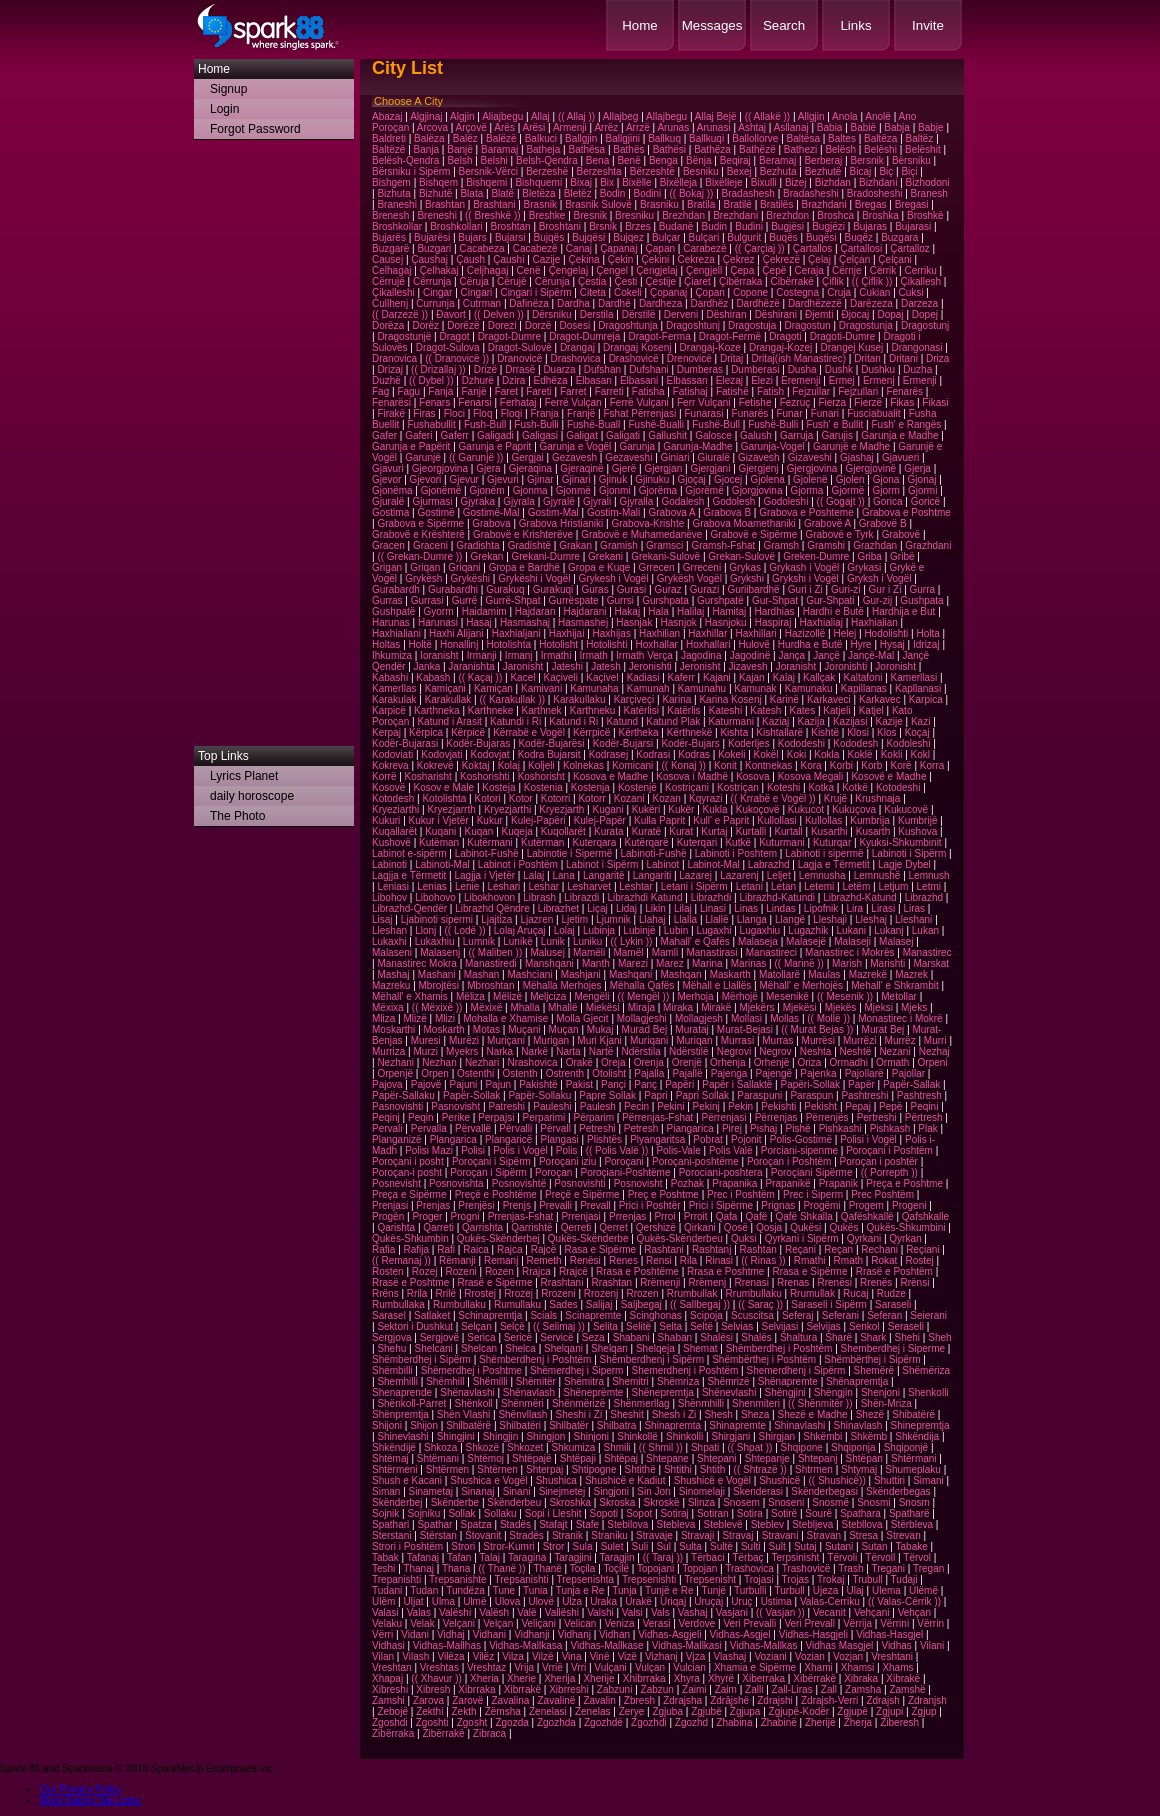 The width and height of the screenshot is (1160, 1816). I want to click on (( Mëxixë )), so click(437, 1007).